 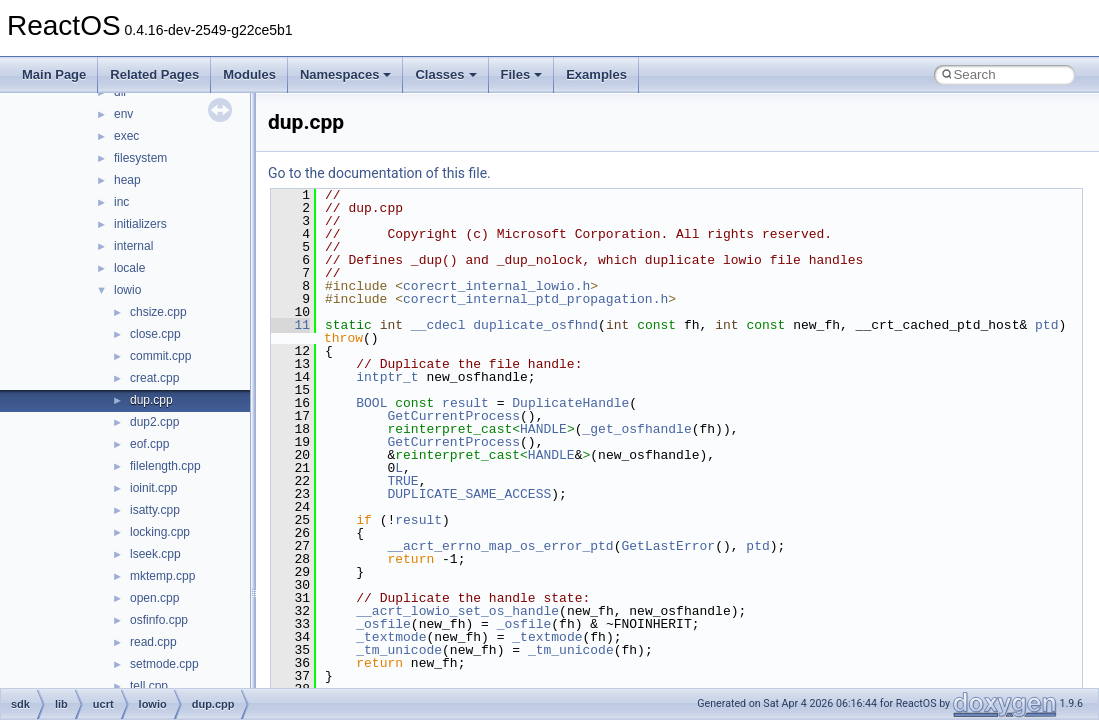 I want to click on TRUE, so click(x=402, y=481).